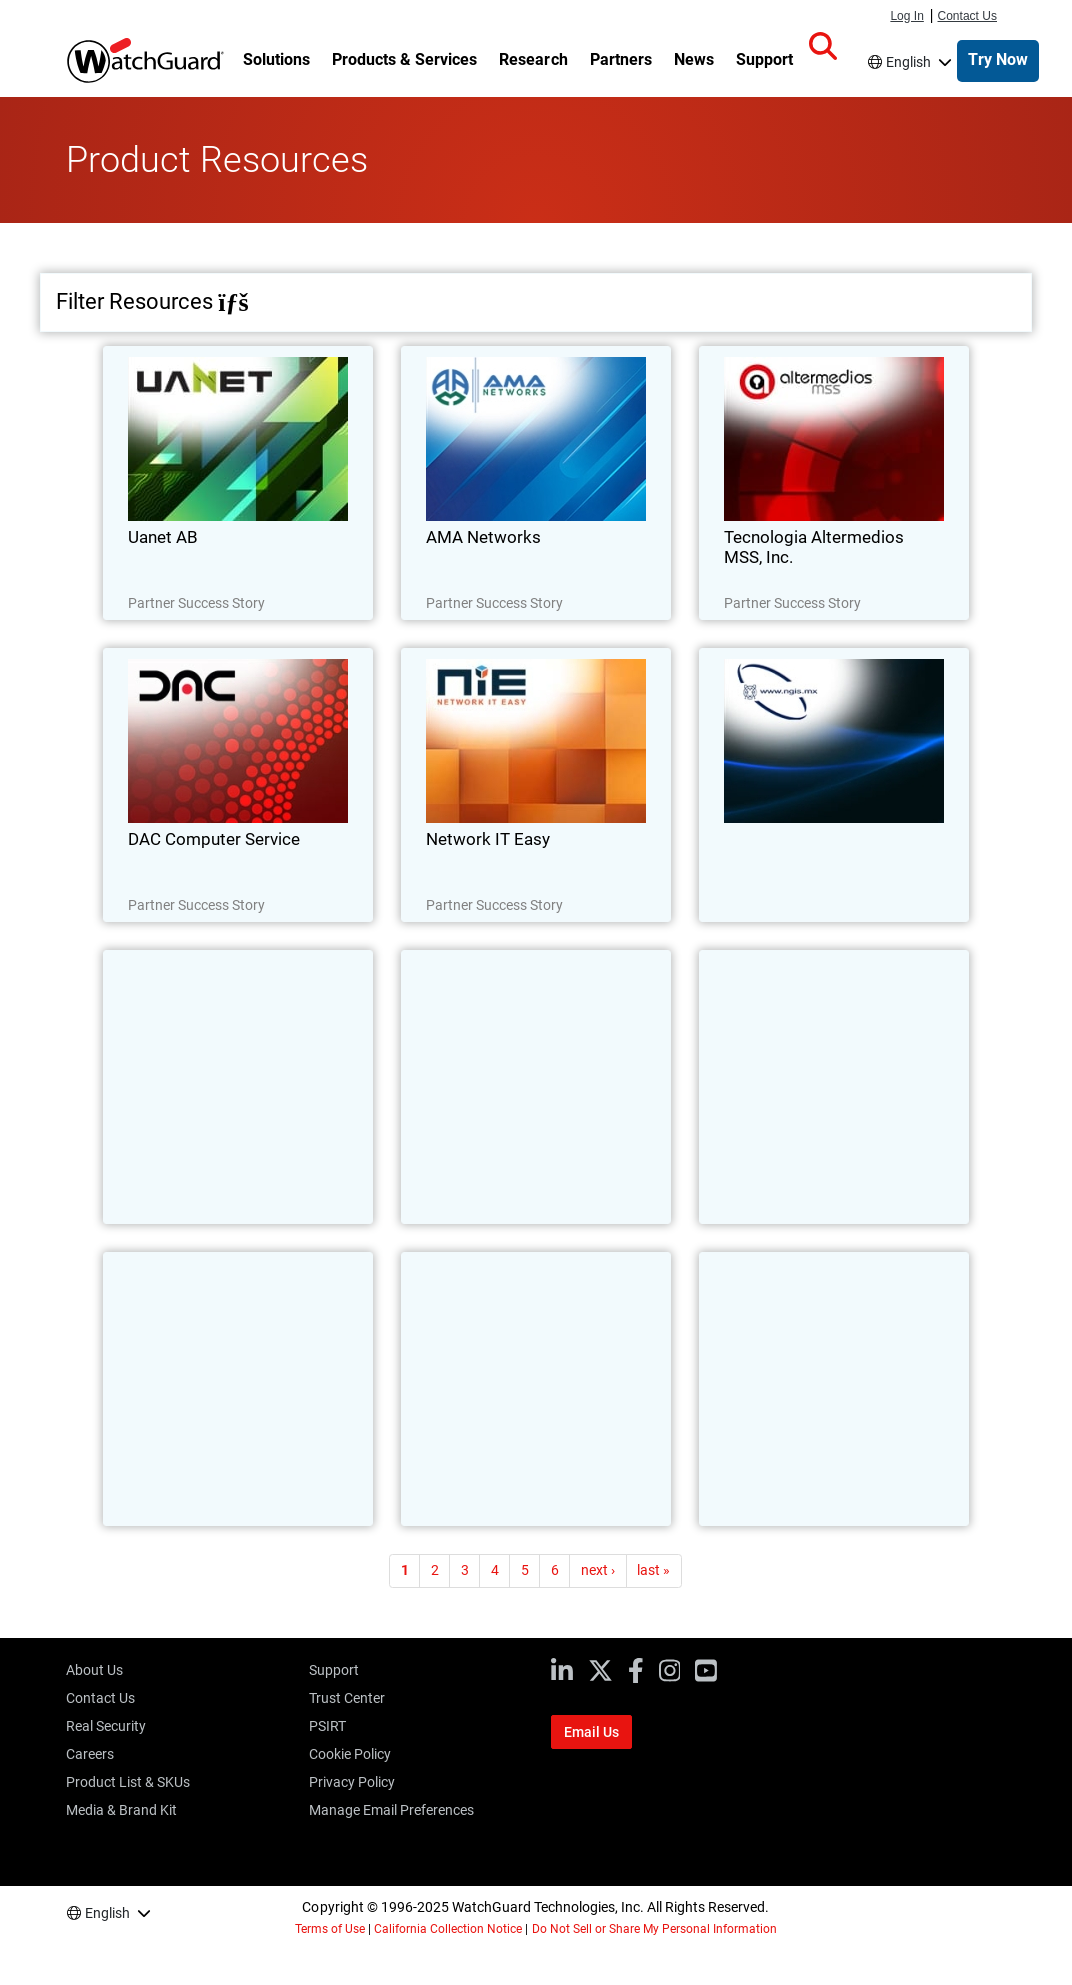  What do you see at coordinates (90, 1754) in the screenshot?
I see `Careers` at bounding box center [90, 1754].